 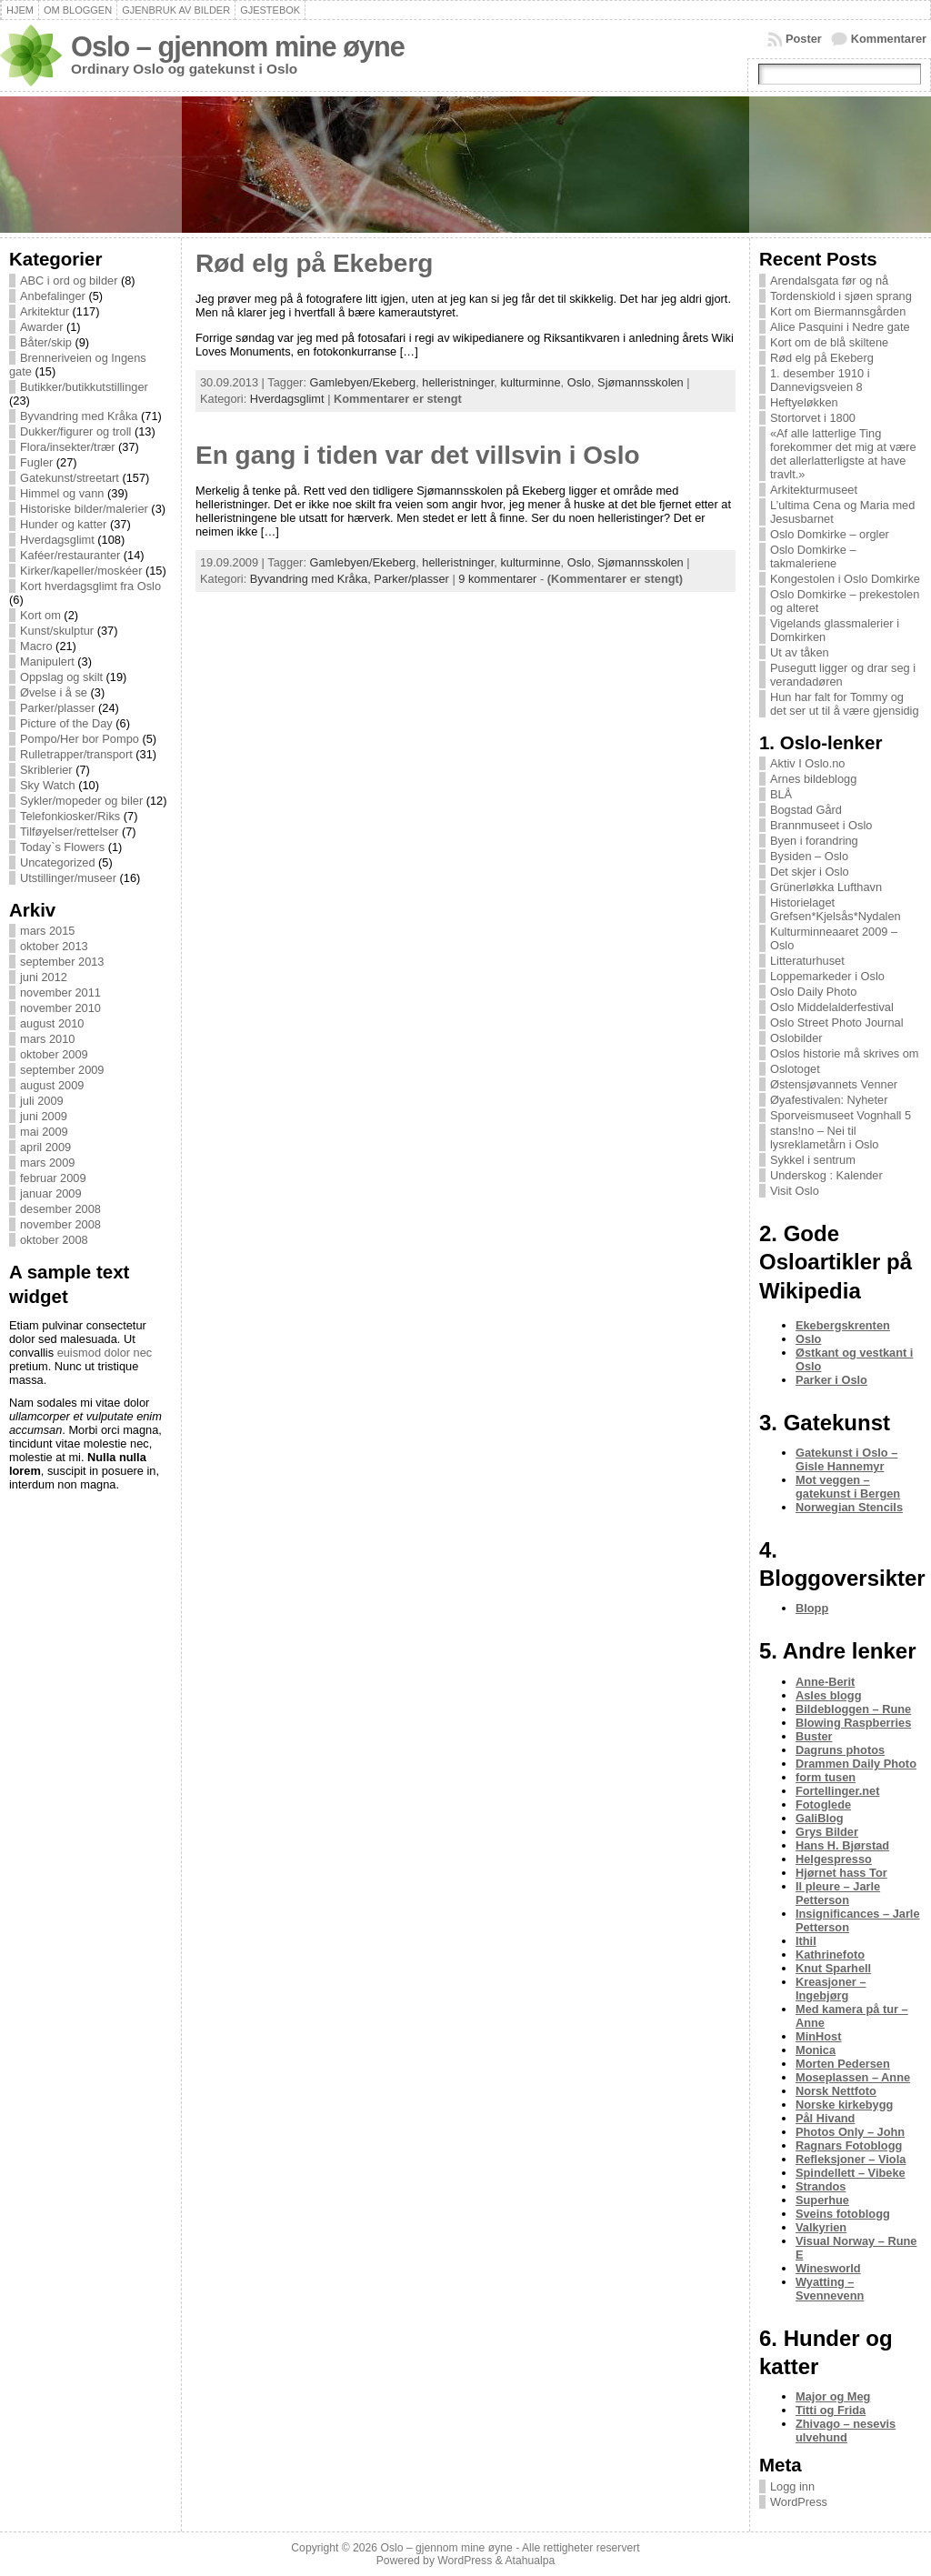 What do you see at coordinates (853, 1709) in the screenshot?
I see `Bildebloggen – Rune` at bounding box center [853, 1709].